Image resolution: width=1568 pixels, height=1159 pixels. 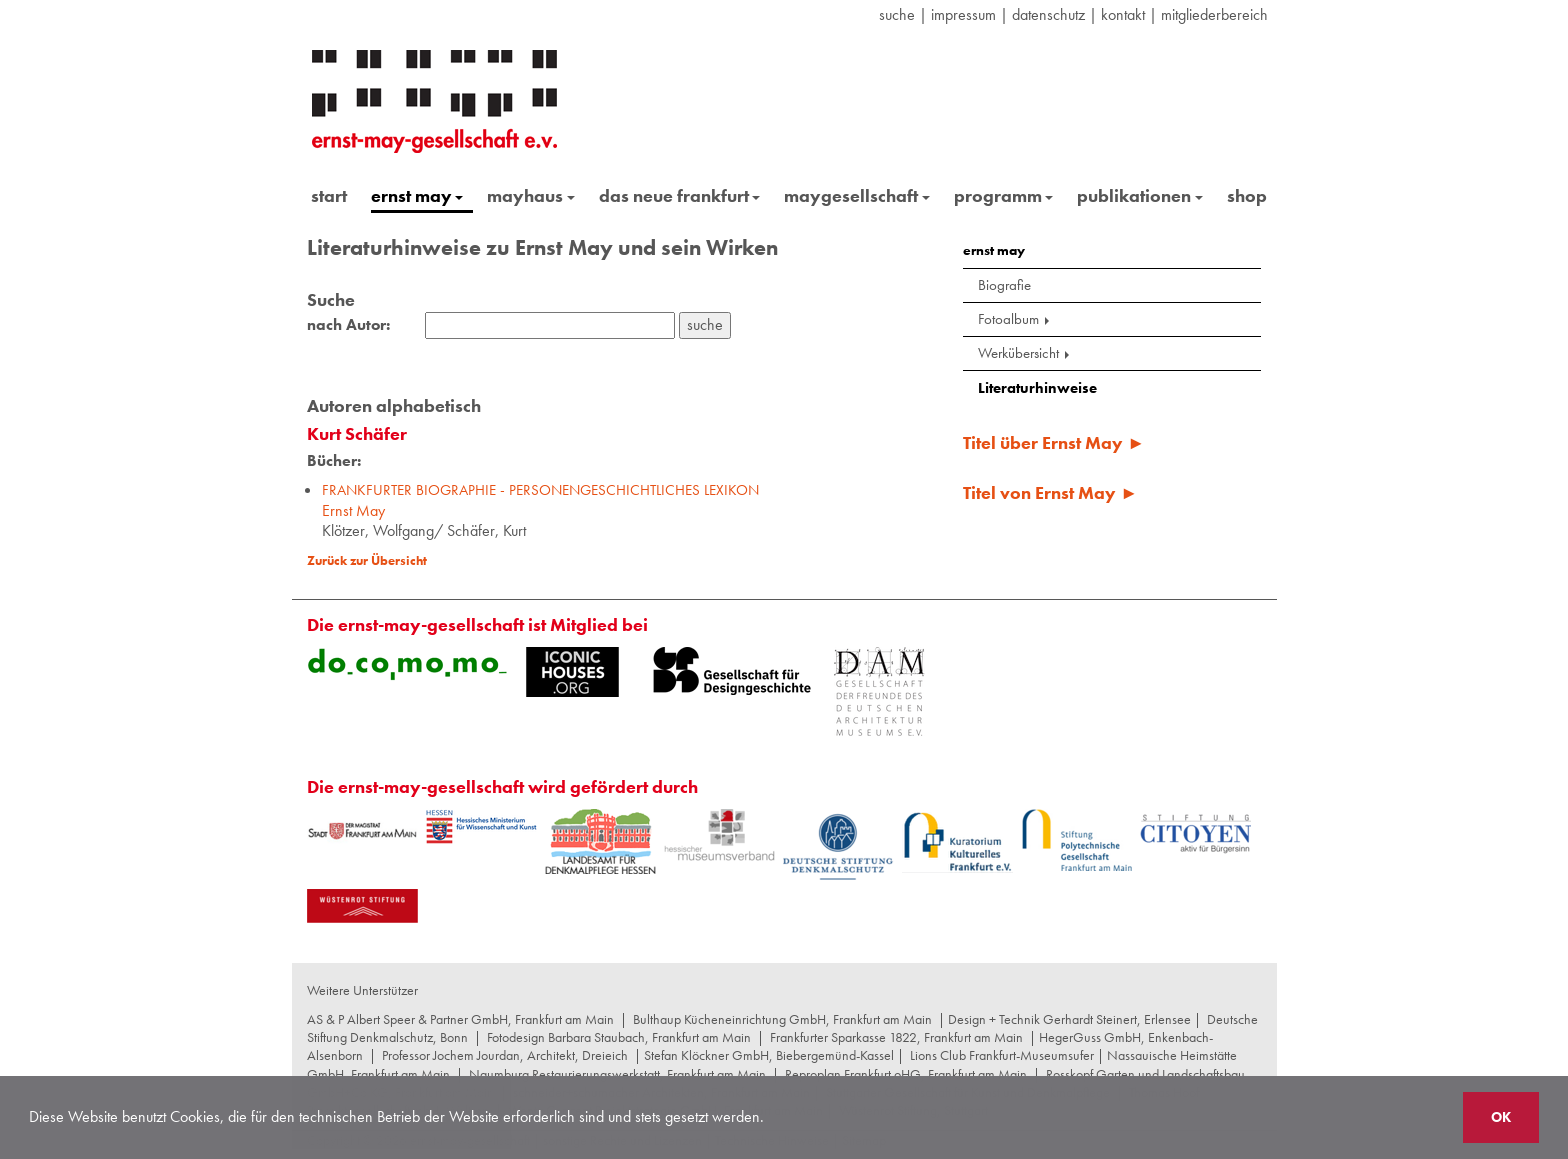 I want to click on Werkübersicht, so click(x=1025, y=353).